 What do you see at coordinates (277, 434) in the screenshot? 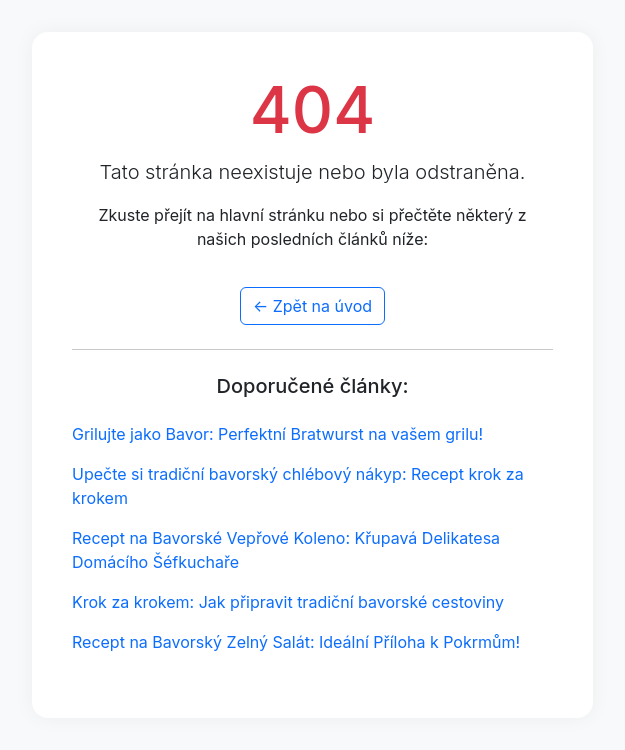
I see `Grilujte jako Bavor: Perfektní Bratwurst na vašem grilu!` at bounding box center [277, 434].